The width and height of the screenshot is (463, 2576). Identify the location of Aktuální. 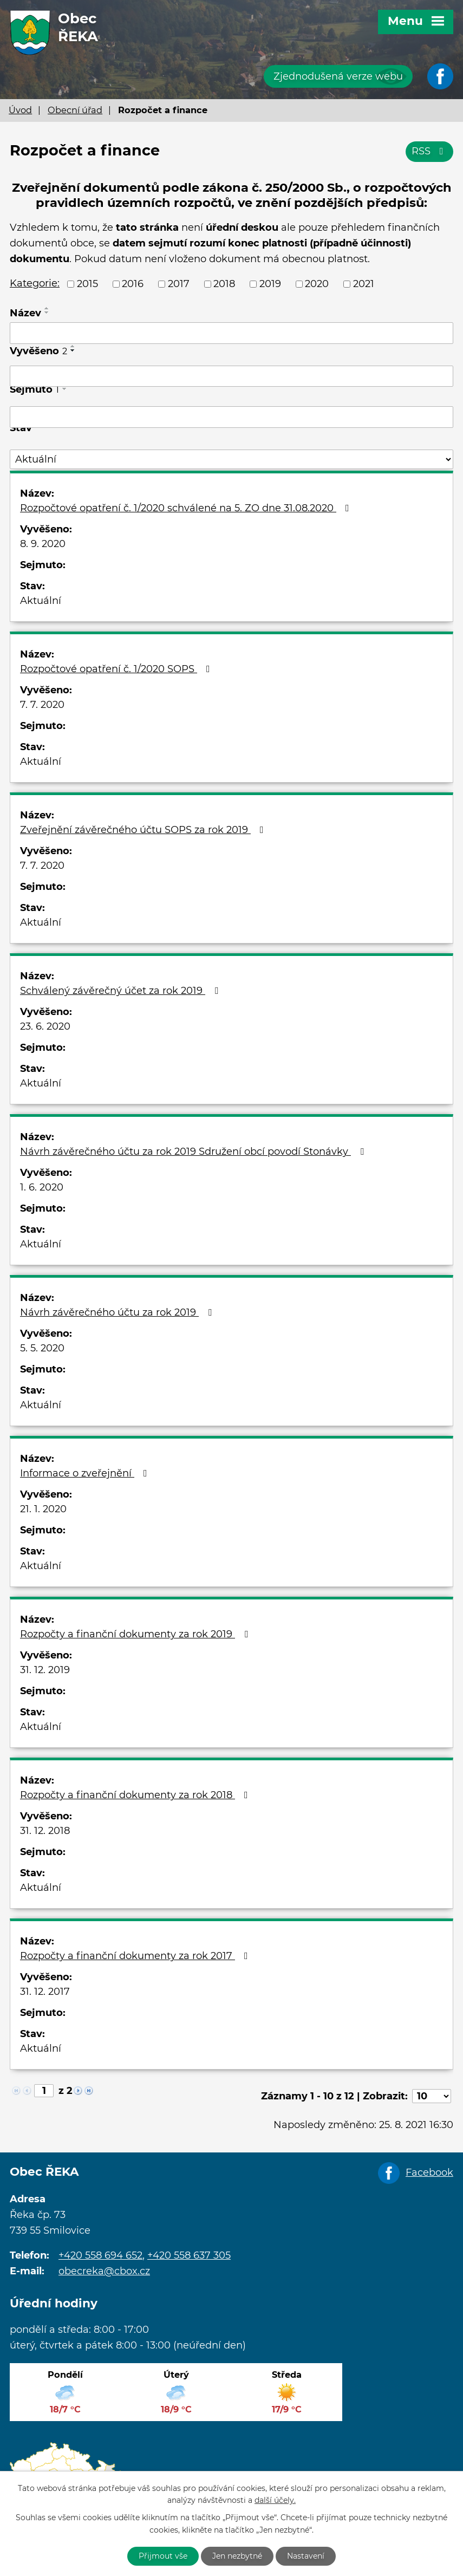
(40, 601).